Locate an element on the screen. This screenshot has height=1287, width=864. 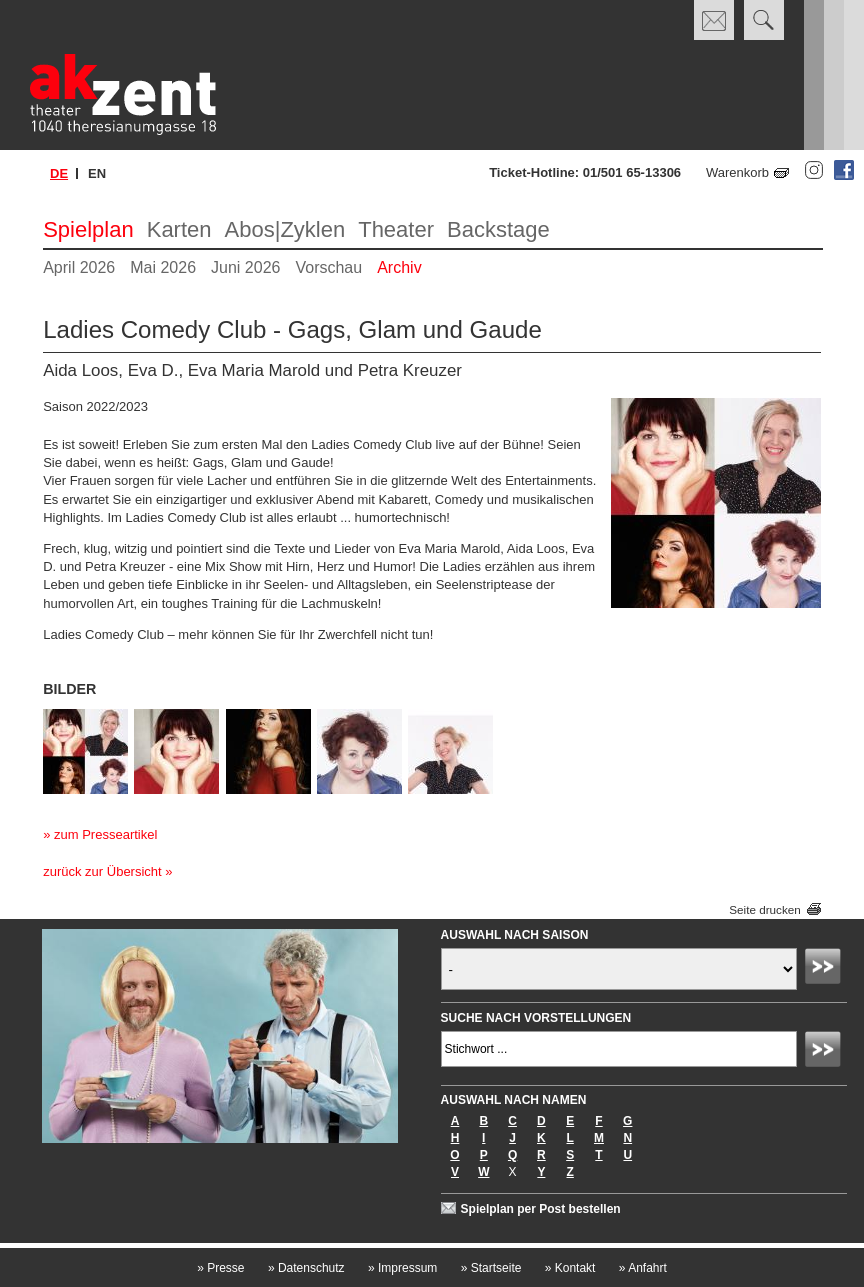
Presse is located at coordinates (220, 1268).